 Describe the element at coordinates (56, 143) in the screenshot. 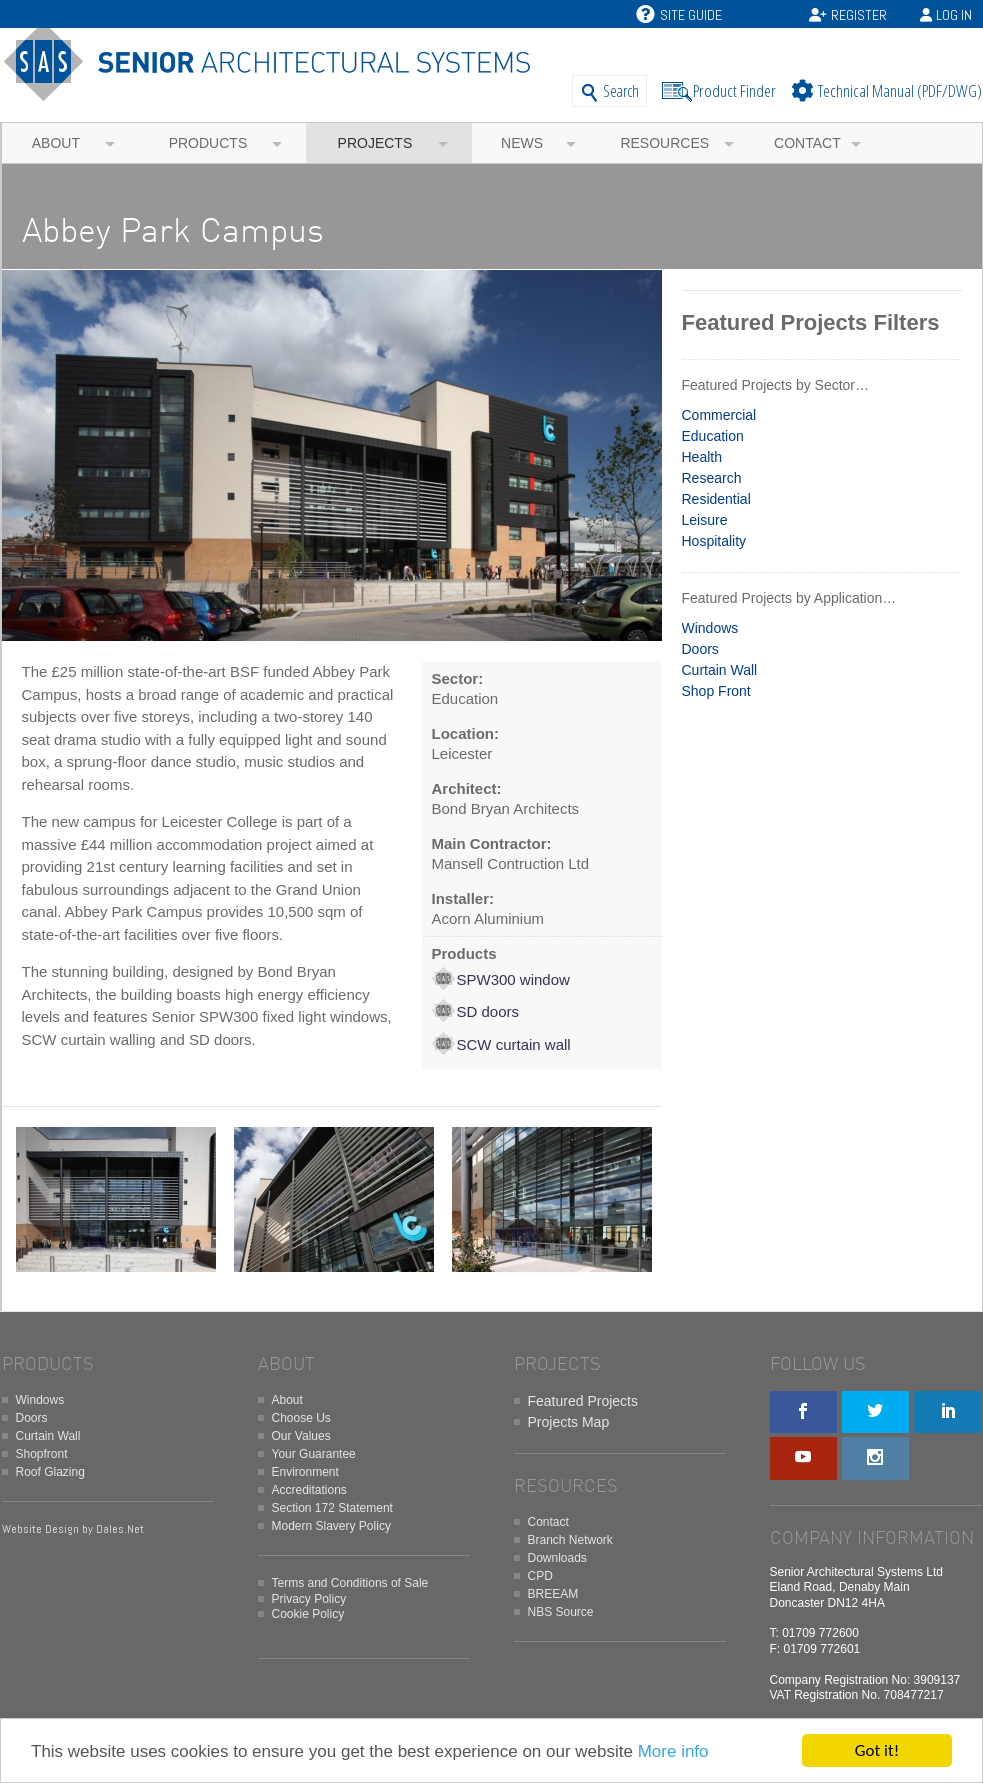

I see `About` at that location.